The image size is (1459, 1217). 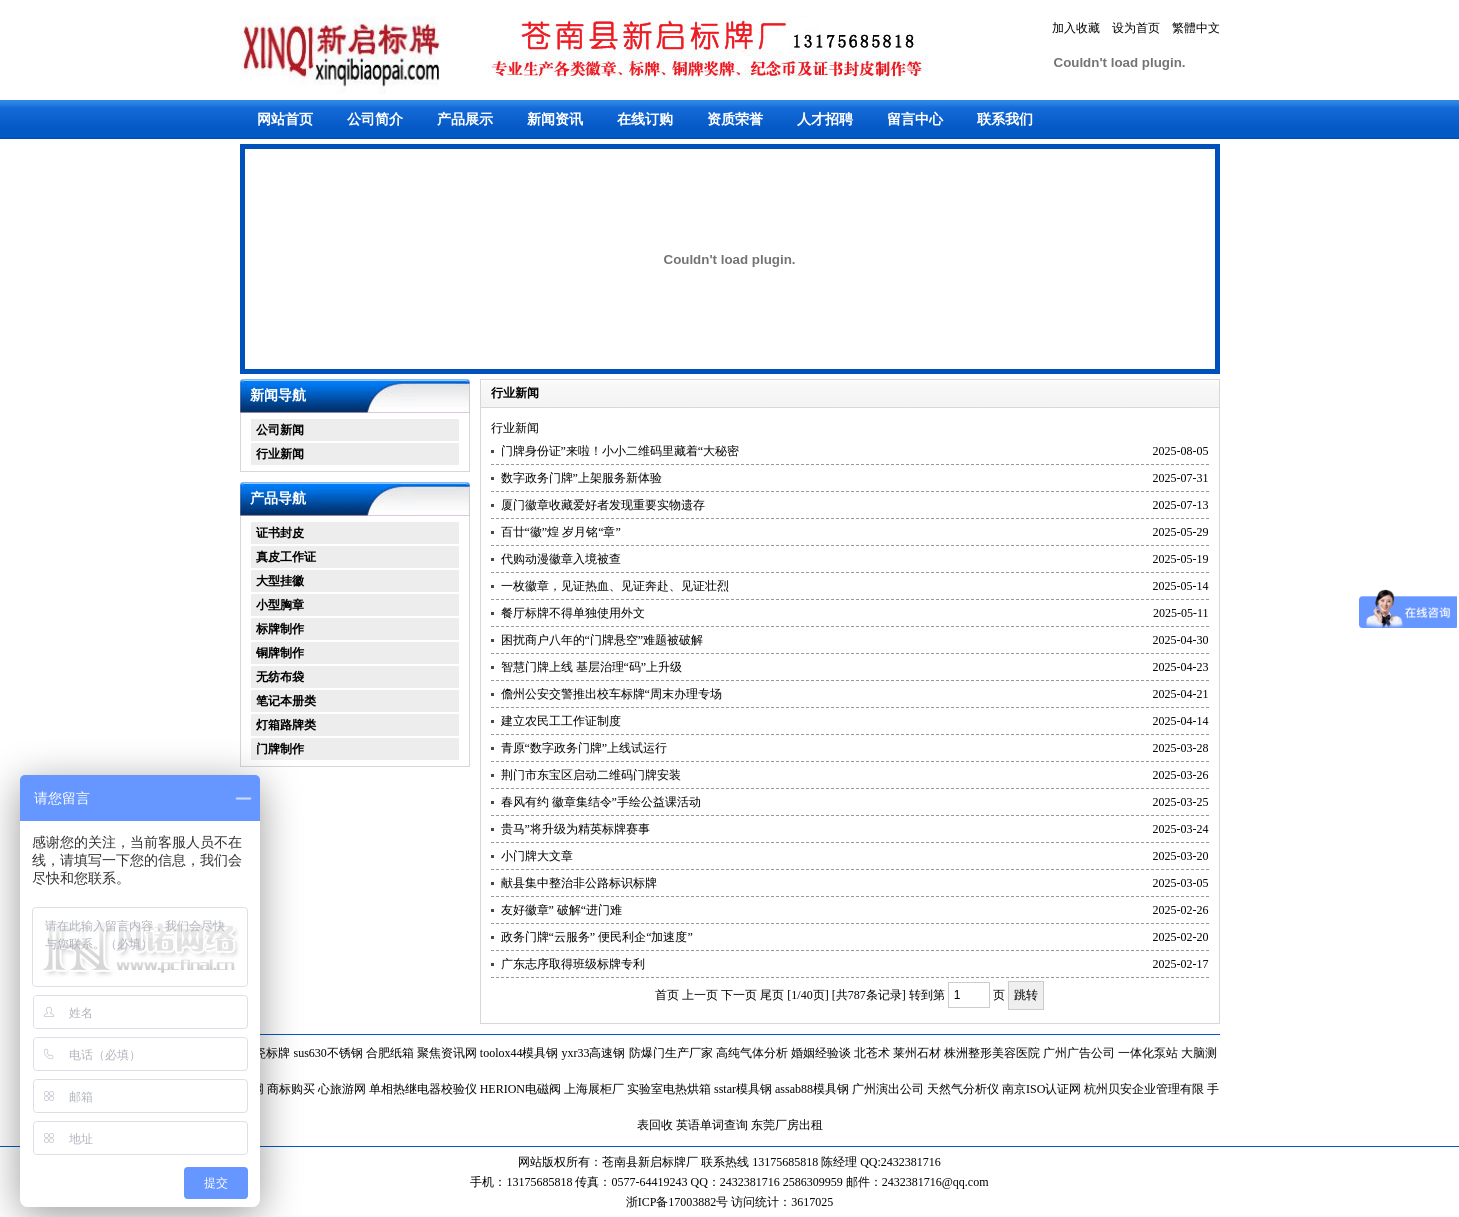 I want to click on 下一页, so click(x=739, y=995).